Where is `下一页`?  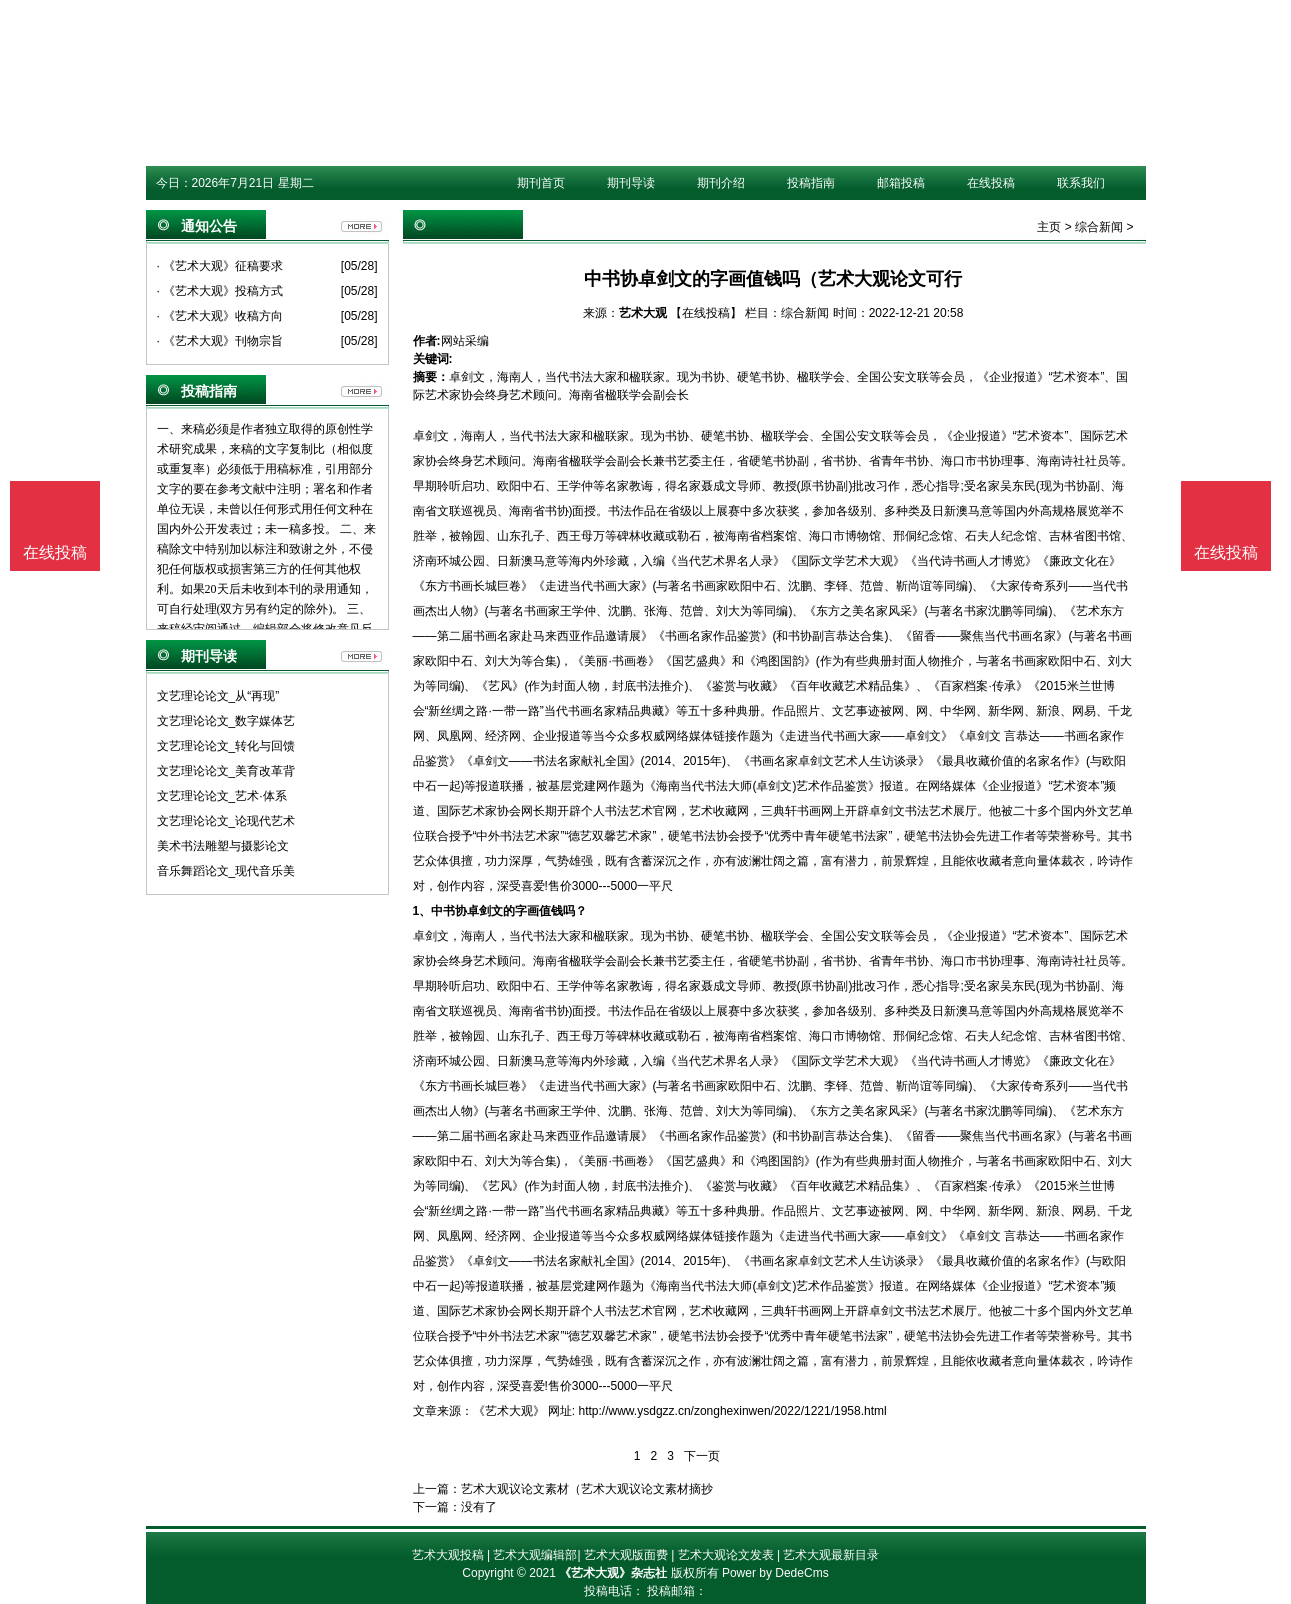
下一页 is located at coordinates (702, 1456).